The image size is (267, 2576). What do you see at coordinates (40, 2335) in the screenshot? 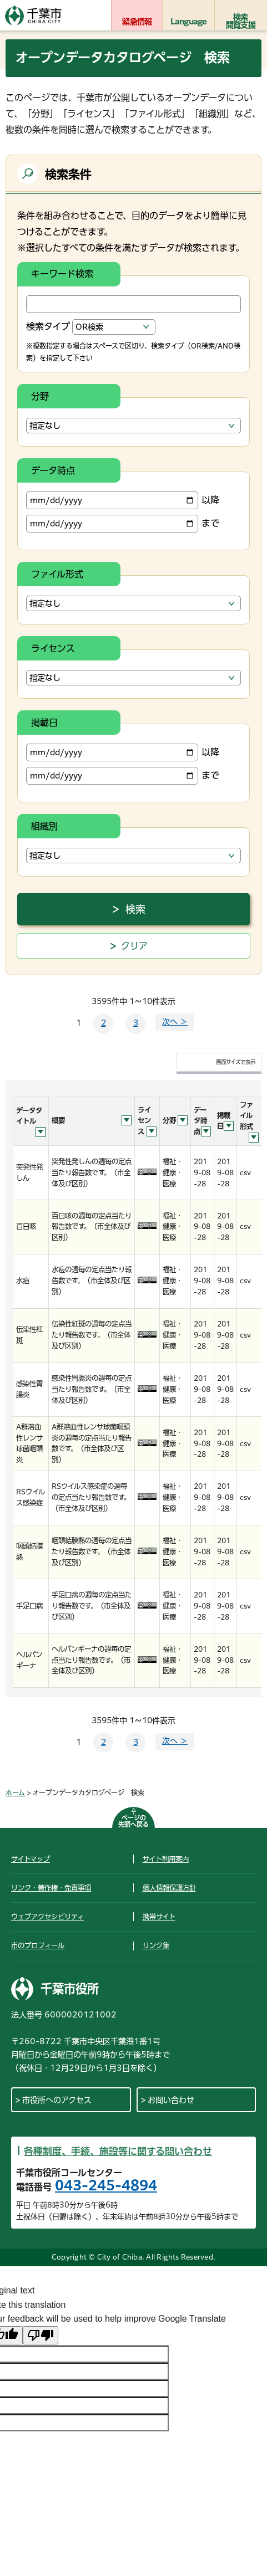
I see `[Poor translation]` at bounding box center [40, 2335].